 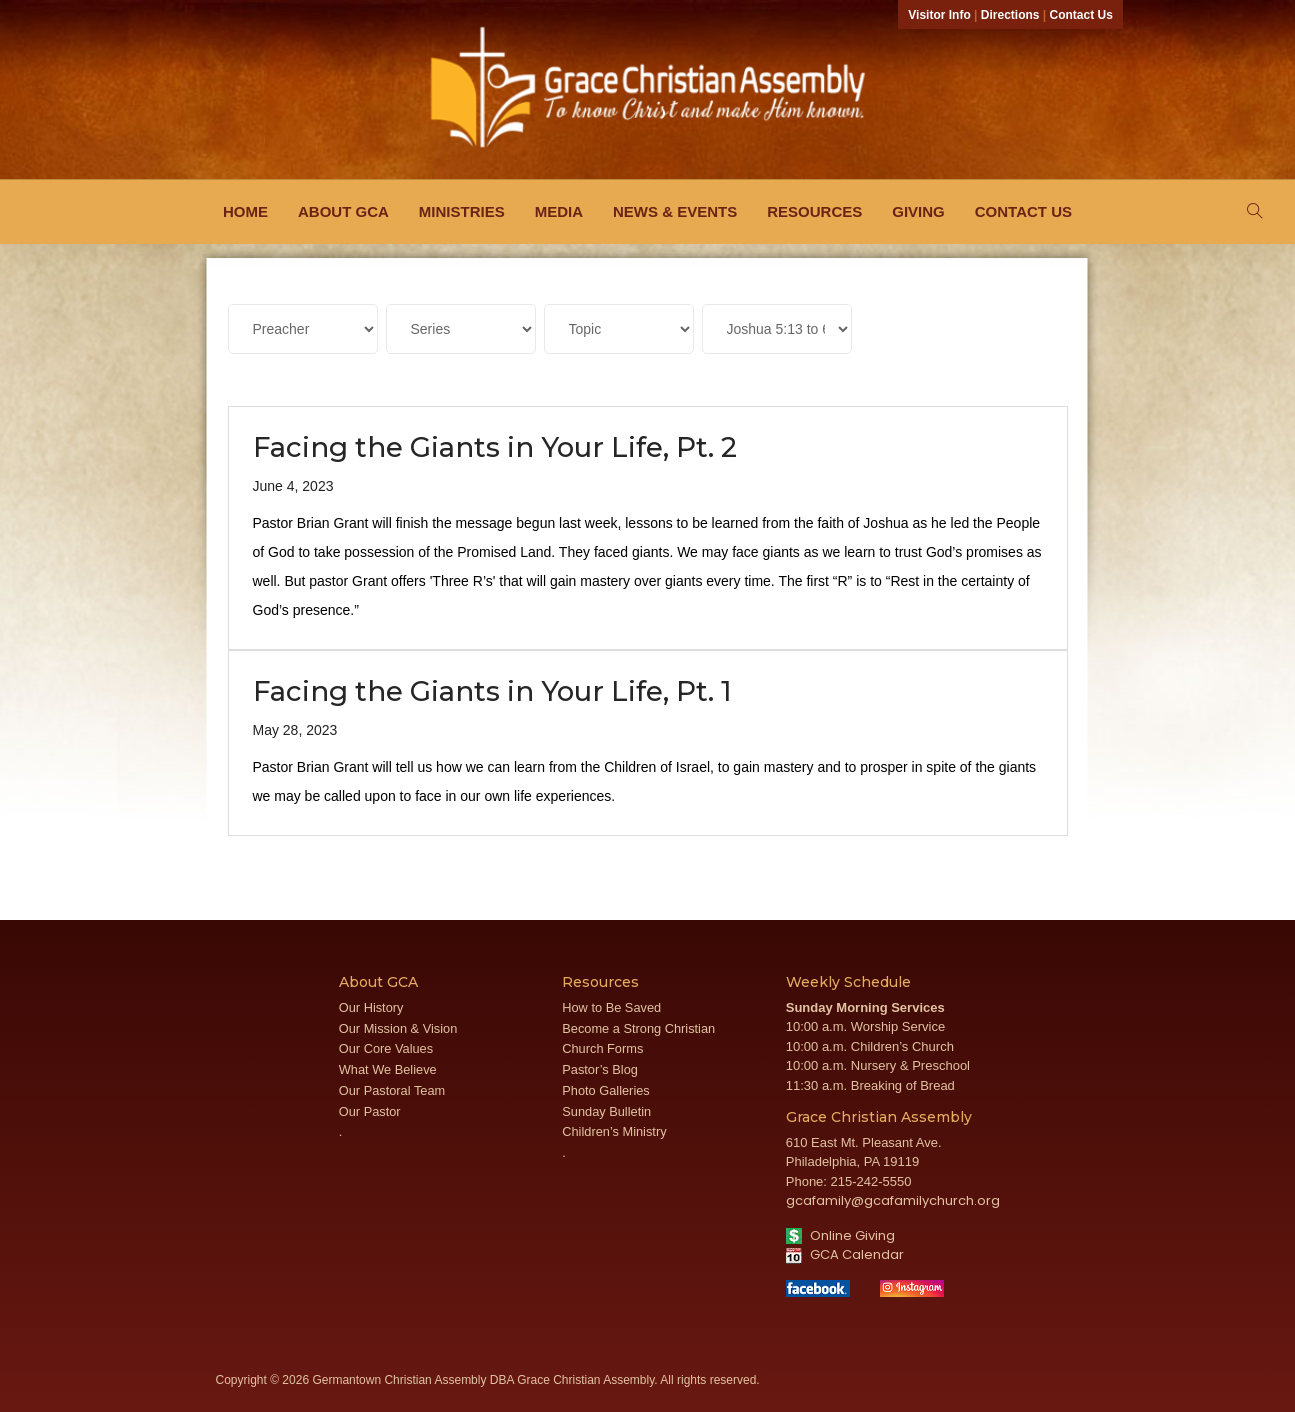 What do you see at coordinates (638, 1028) in the screenshot?
I see `Become a Strong Christian` at bounding box center [638, 1028].